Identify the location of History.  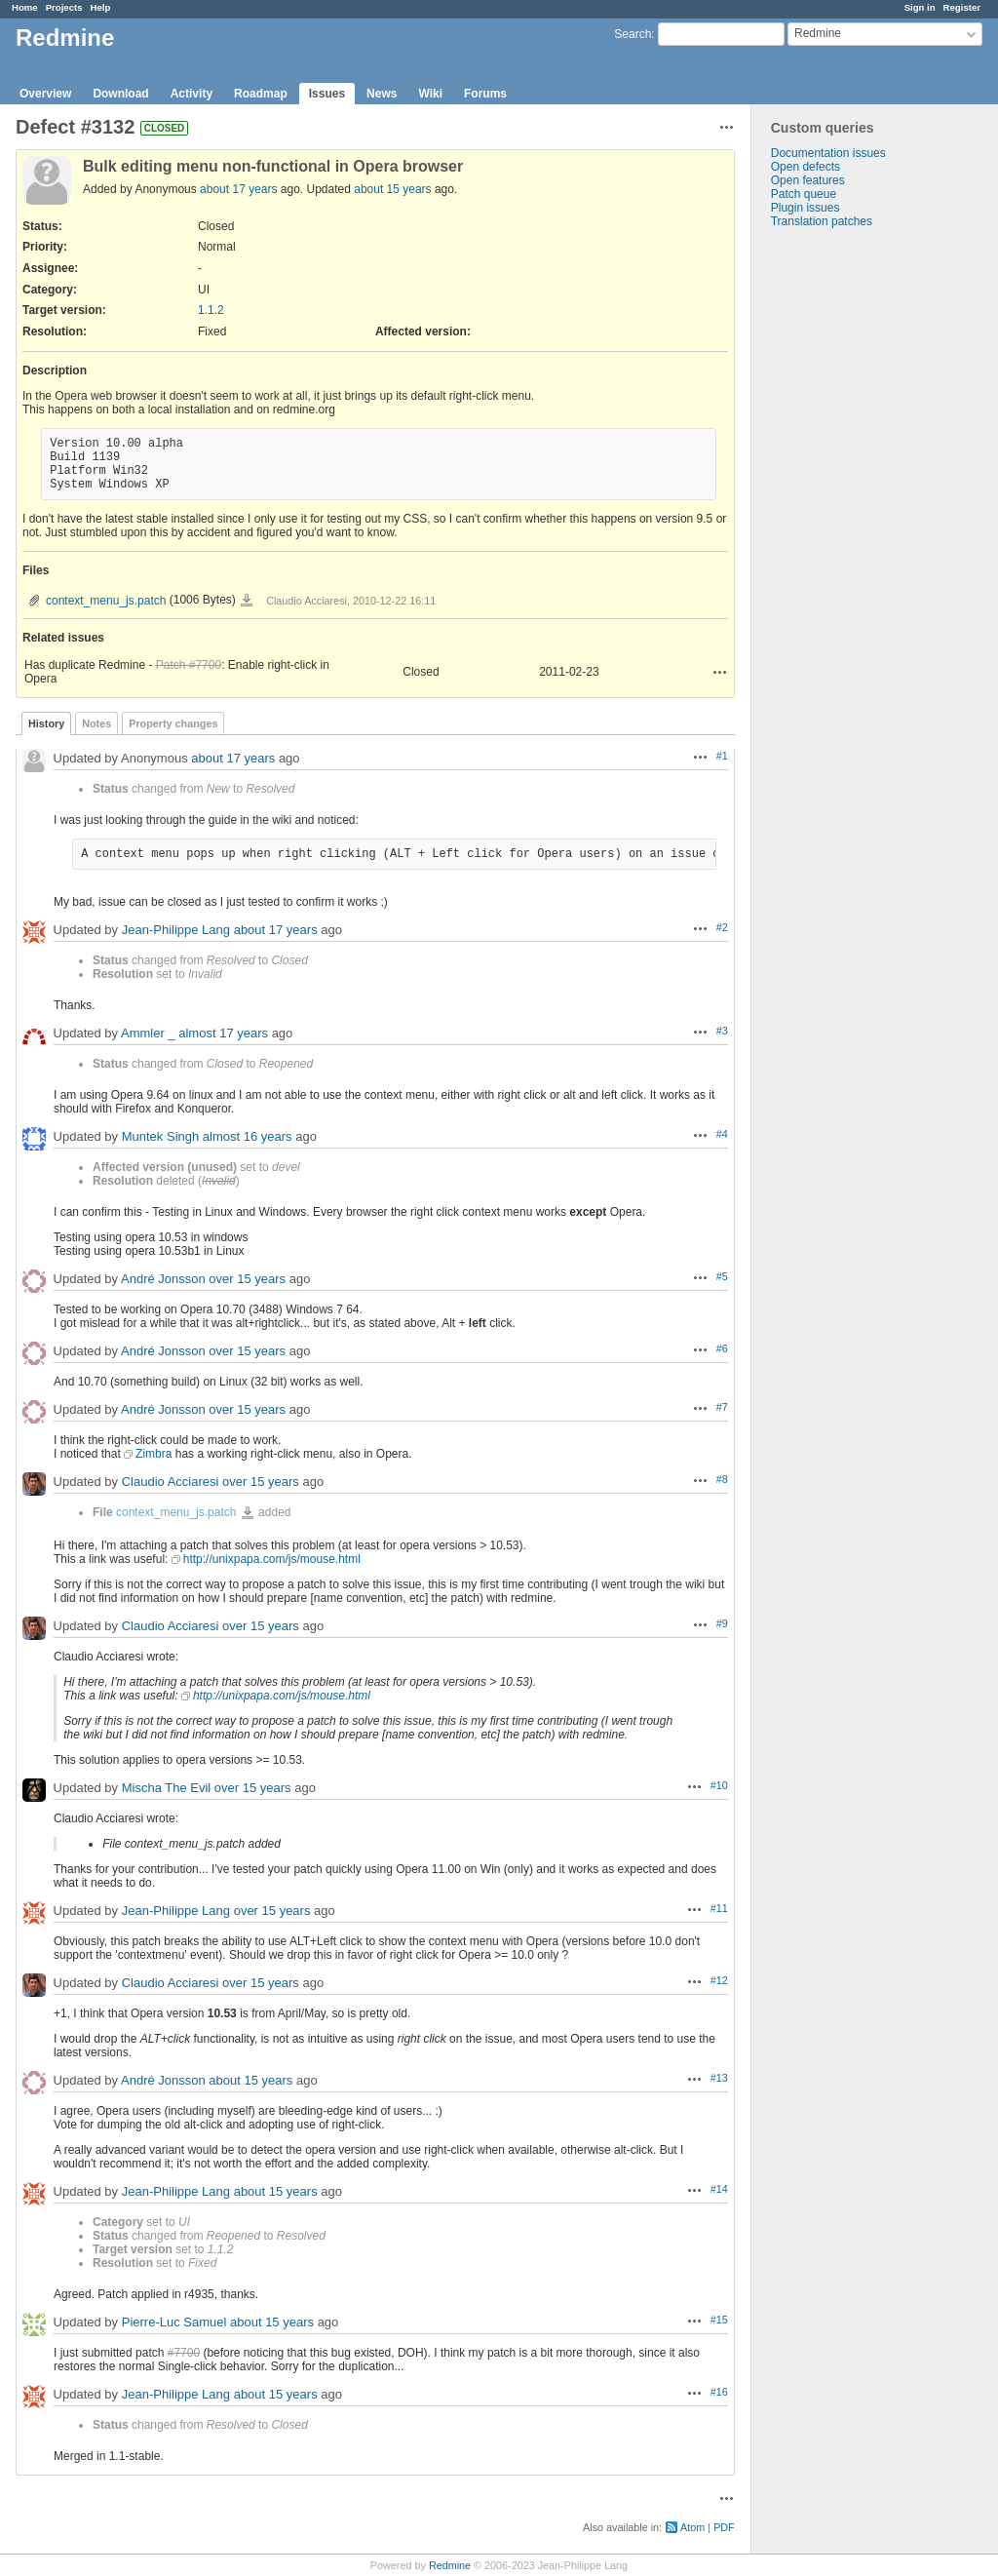
(46, 723).